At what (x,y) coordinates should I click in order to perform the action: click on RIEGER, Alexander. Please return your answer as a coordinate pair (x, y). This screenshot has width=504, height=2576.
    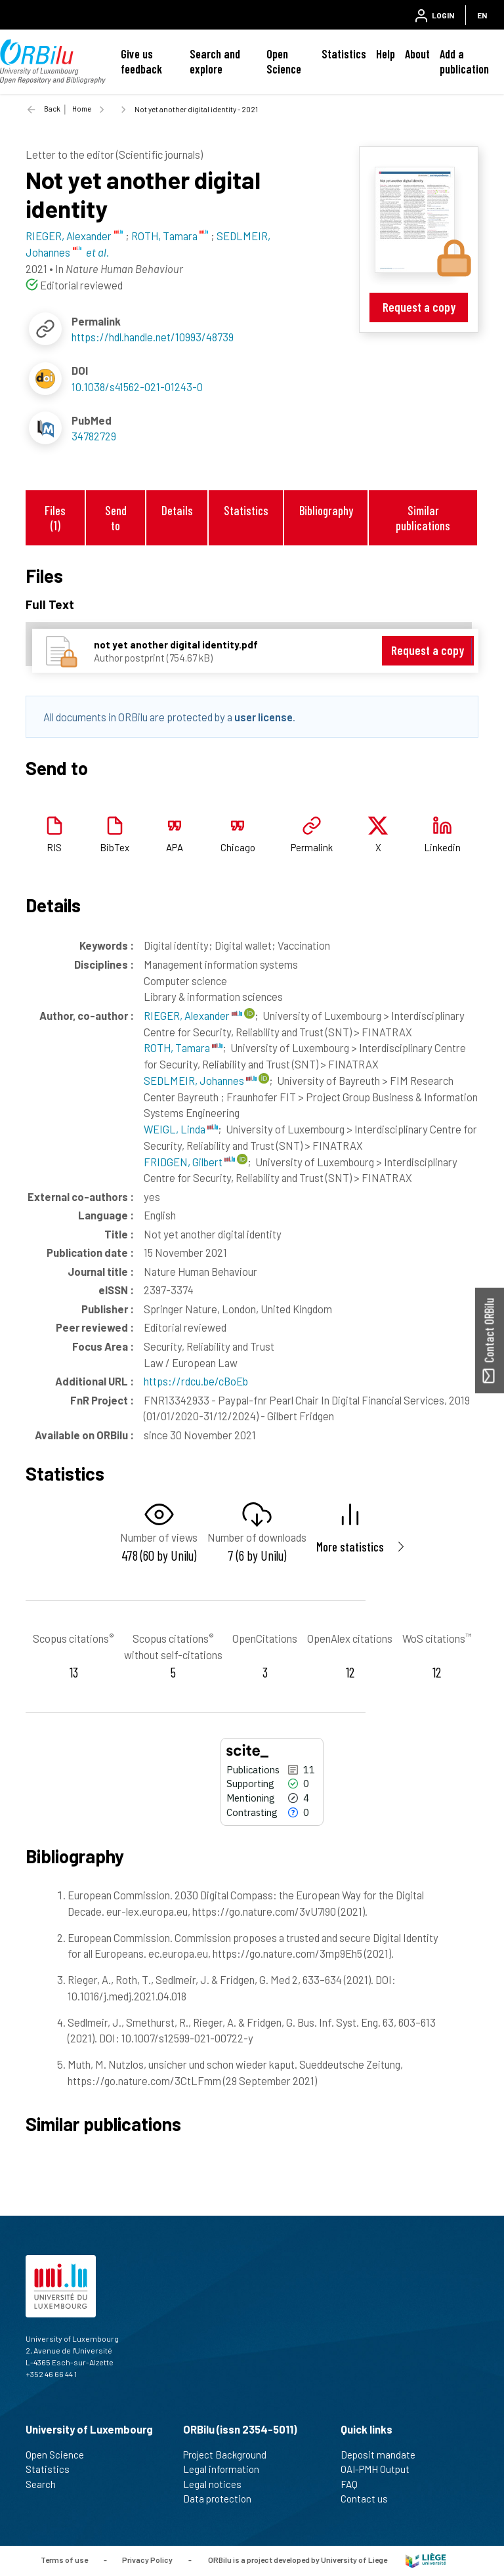
    Looking at the image, I should click on (193, 1015).